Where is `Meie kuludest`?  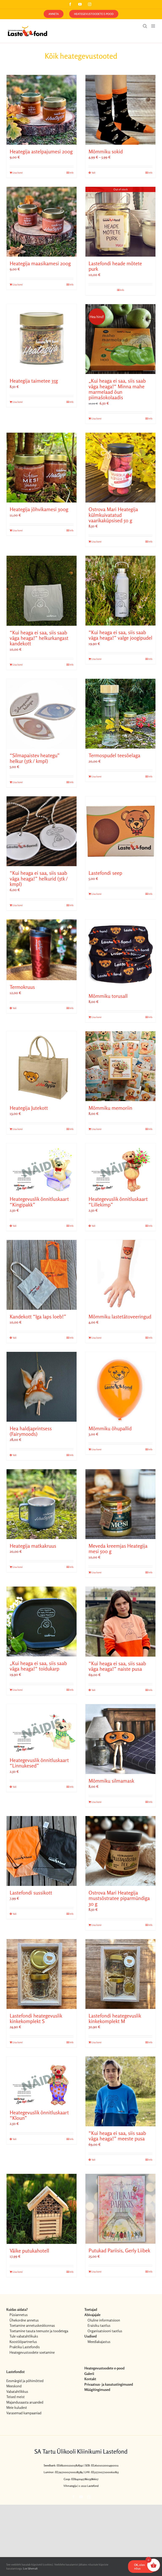 Meie kuludest is located at coordinates (16, 2407).